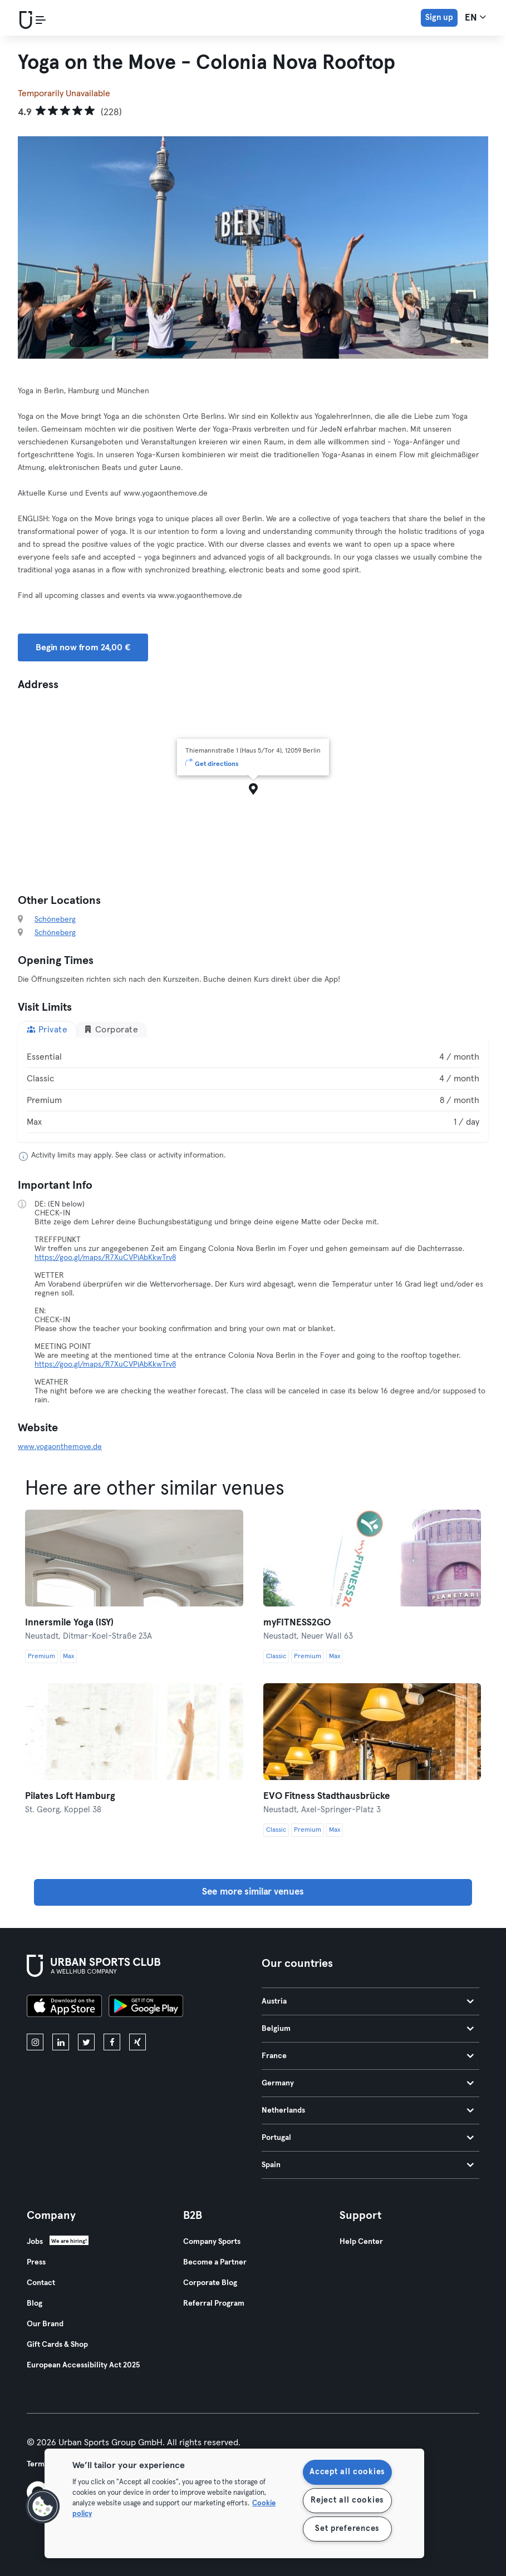 Image resolution: width=506 pixels, height=2576 pixels. I want to click on European Accessibility Act 2025, so click(83, 2365).